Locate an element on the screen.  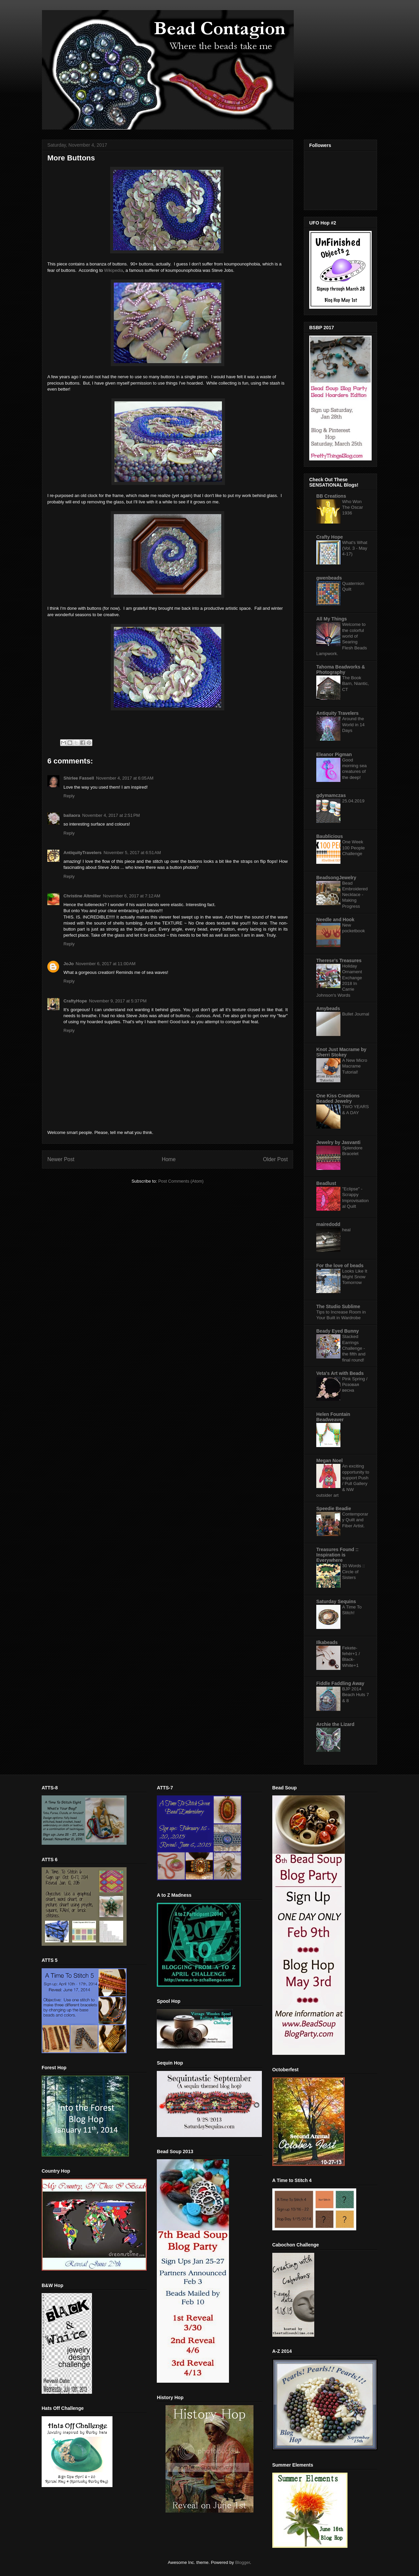
Post Comments (Atom) is located at coordinates (180, 1181).